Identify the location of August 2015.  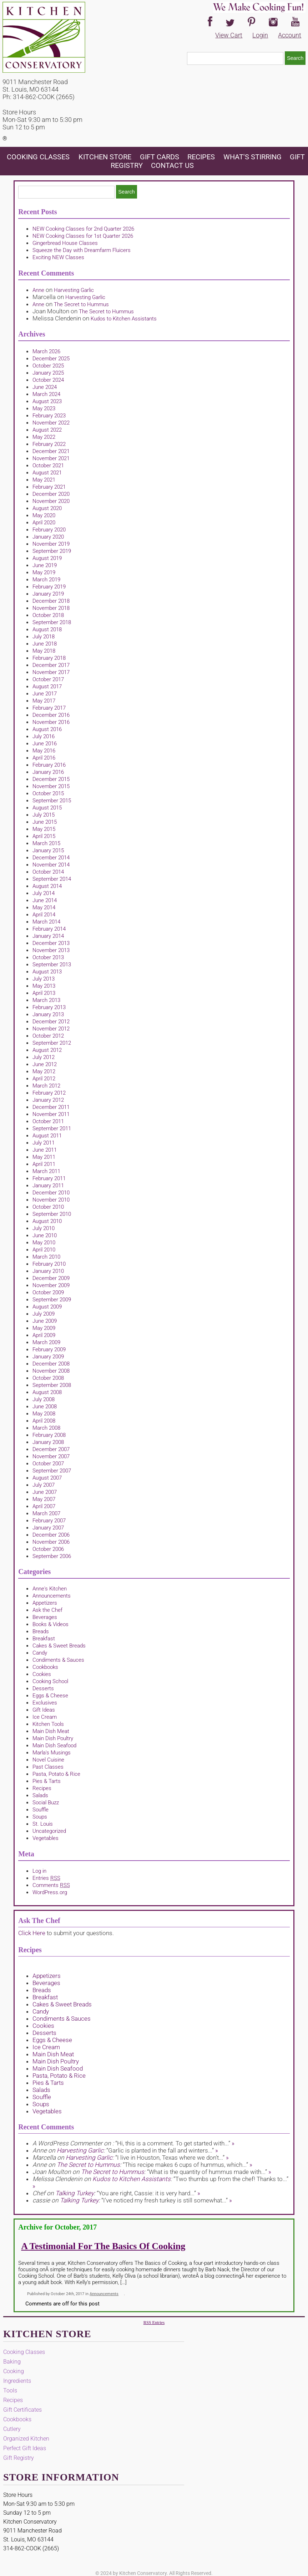
(47, 807).